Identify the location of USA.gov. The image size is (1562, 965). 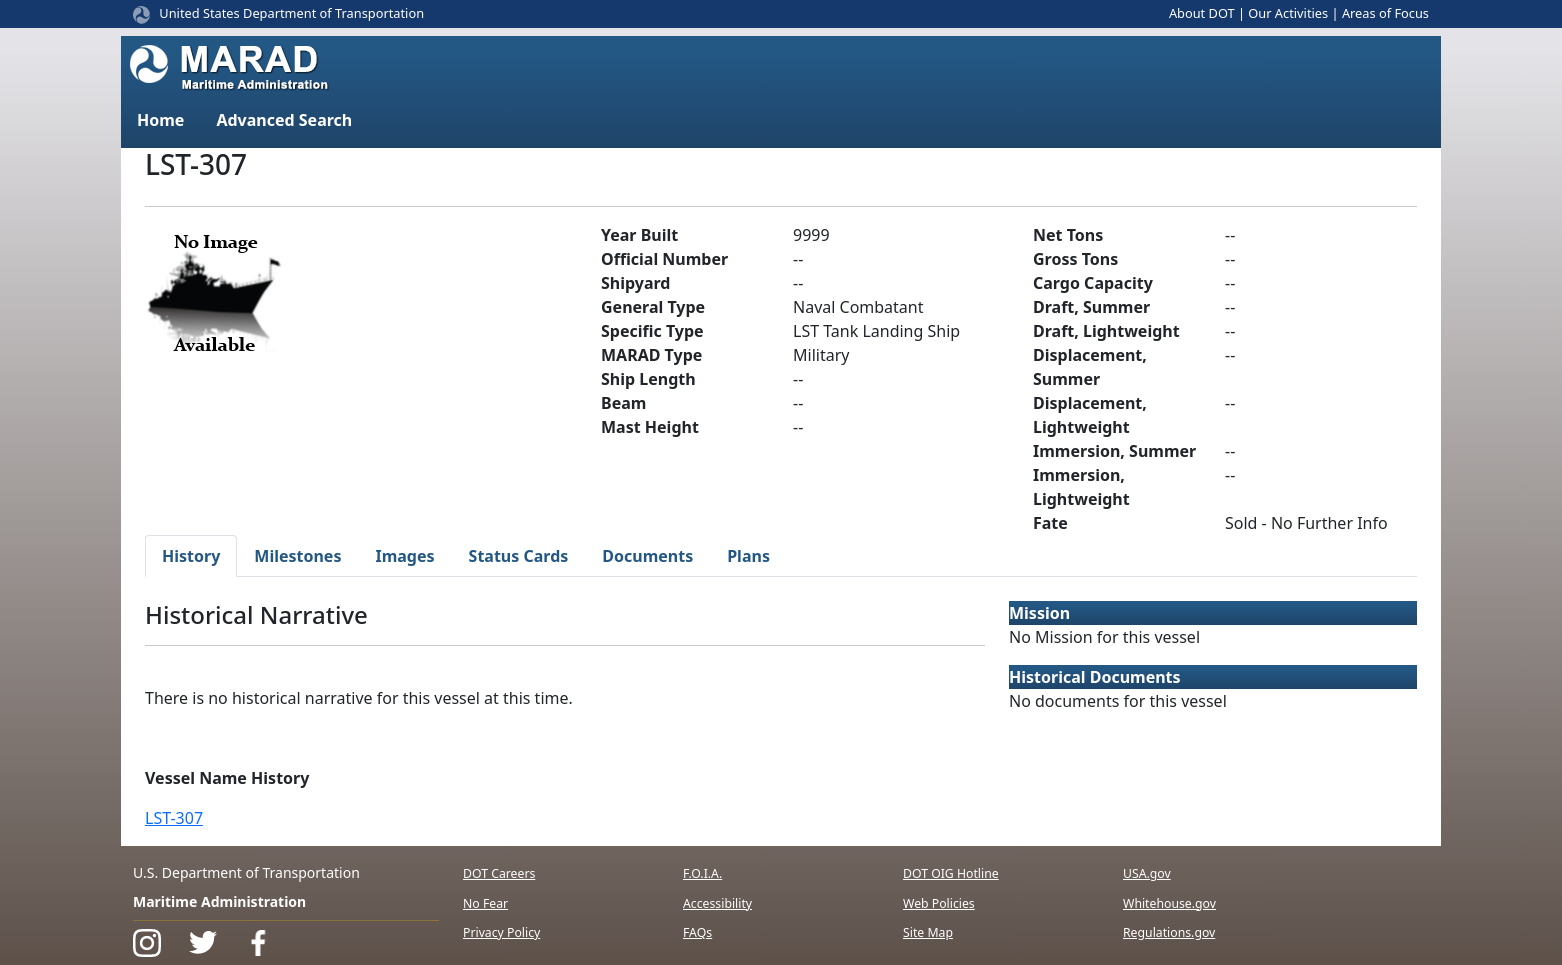
(1147, 873).